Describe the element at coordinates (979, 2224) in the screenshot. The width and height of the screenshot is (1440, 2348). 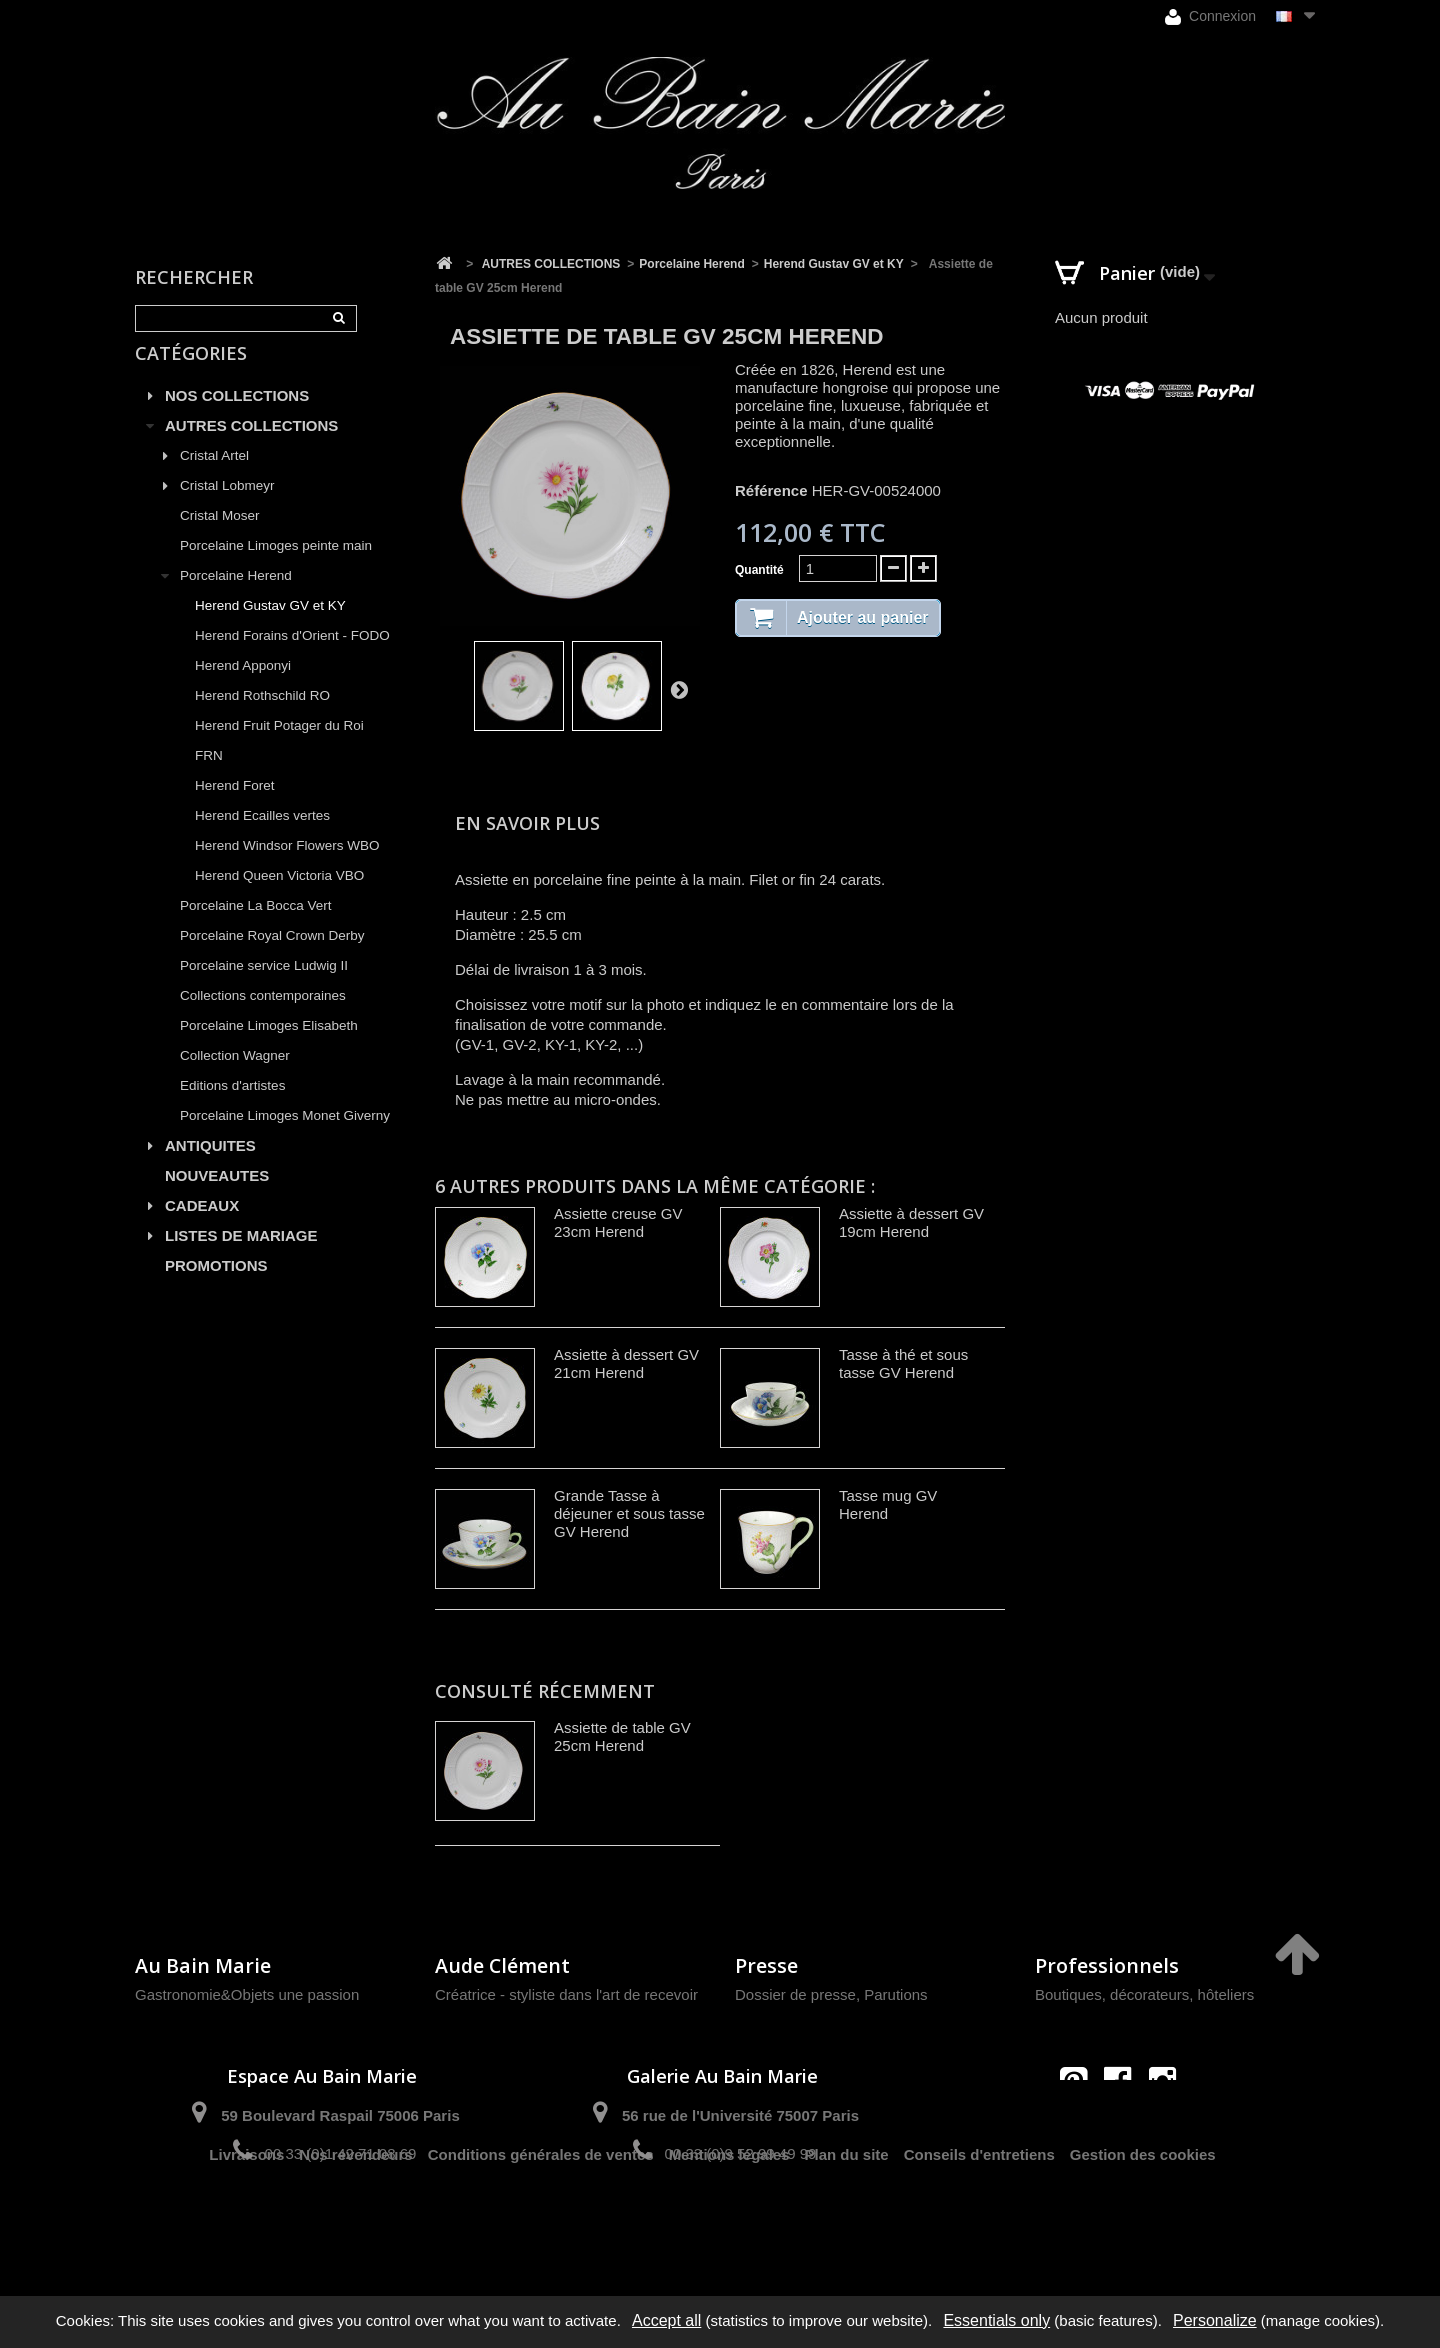
I see `Conseils d'entretiens` at that location.